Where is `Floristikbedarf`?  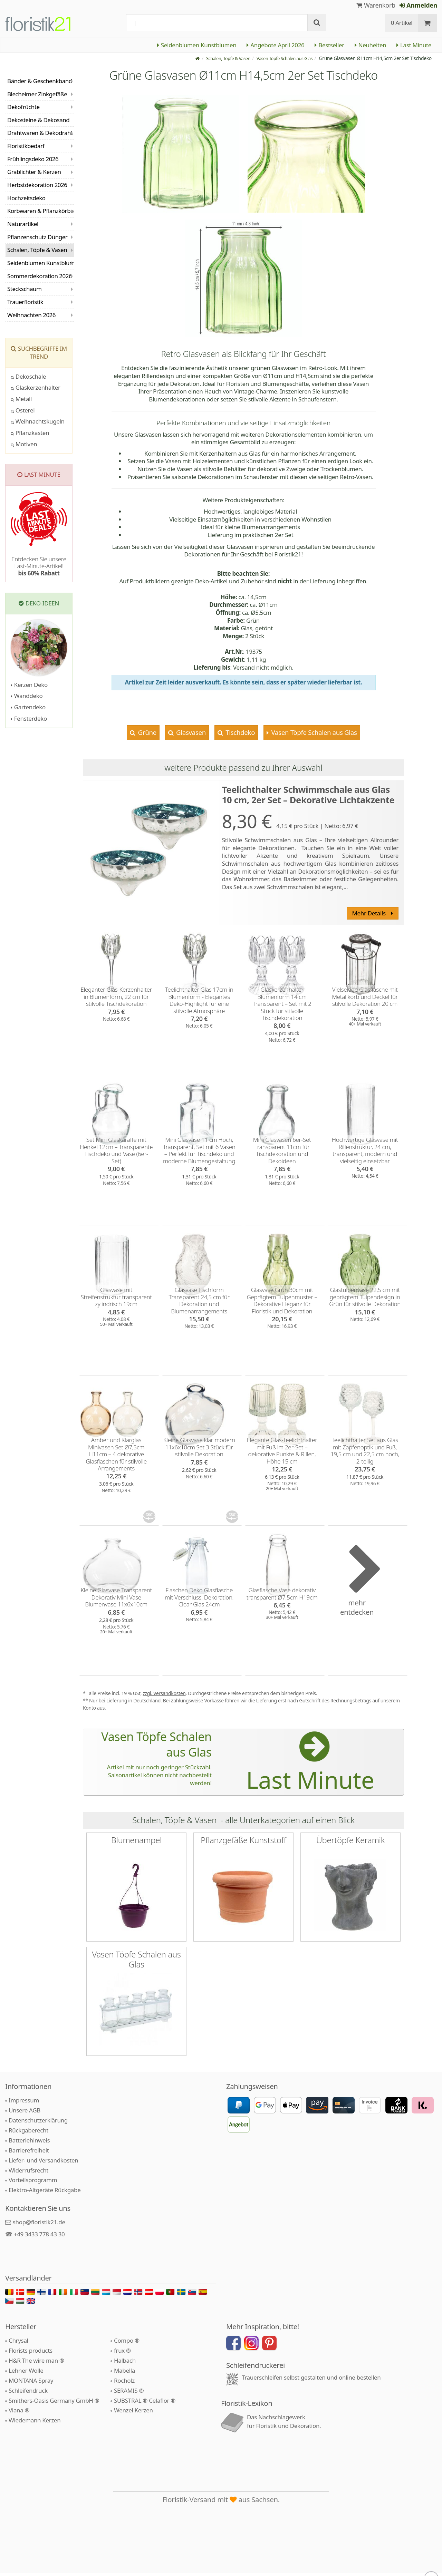
Floristikbedarf is located at coordinates (26, 146).